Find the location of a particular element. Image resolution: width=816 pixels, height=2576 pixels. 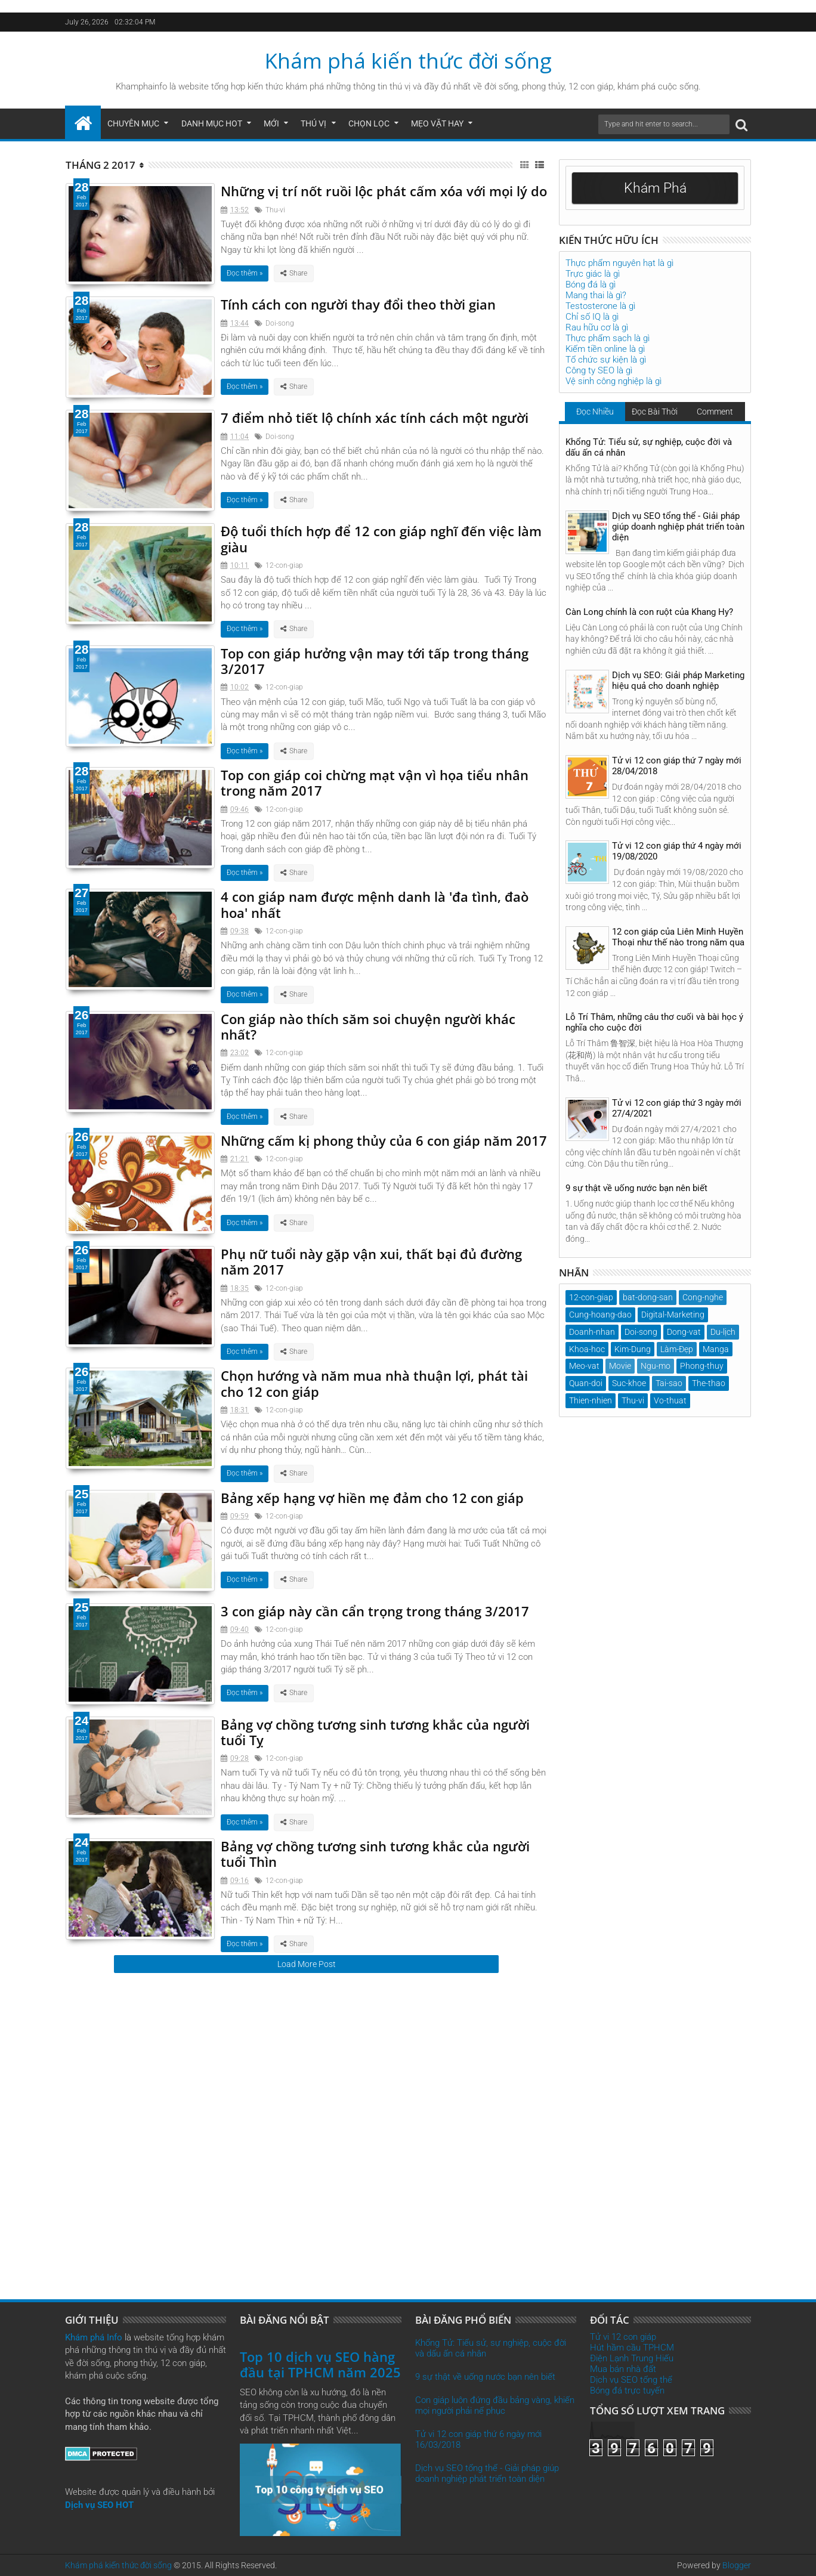

Movie is located at coordinates (620, 1366).